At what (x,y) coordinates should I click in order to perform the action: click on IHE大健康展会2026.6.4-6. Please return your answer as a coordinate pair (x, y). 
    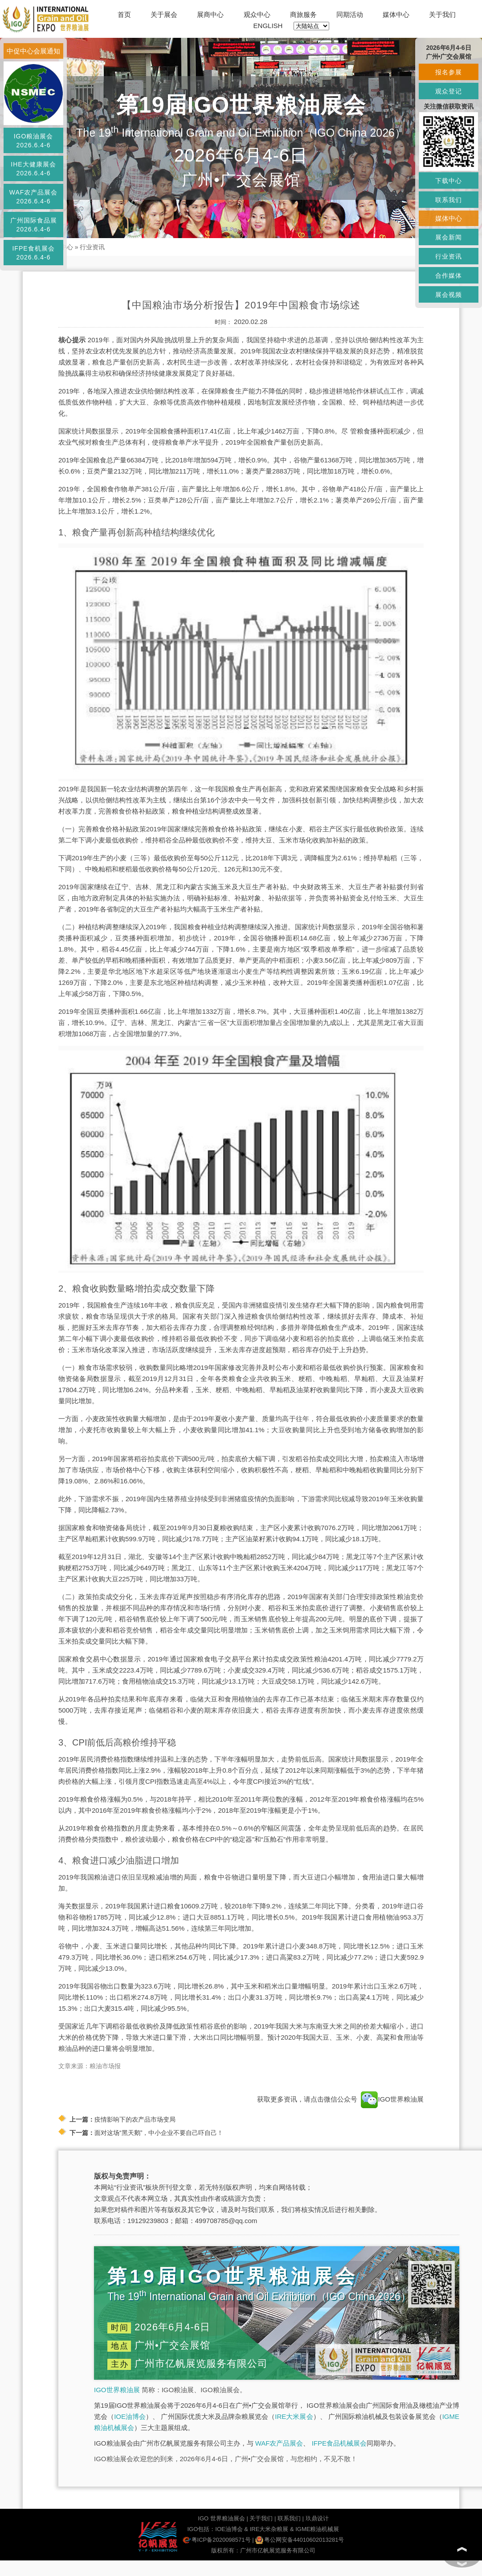
    Looking at the image, I should click on (33, 169).